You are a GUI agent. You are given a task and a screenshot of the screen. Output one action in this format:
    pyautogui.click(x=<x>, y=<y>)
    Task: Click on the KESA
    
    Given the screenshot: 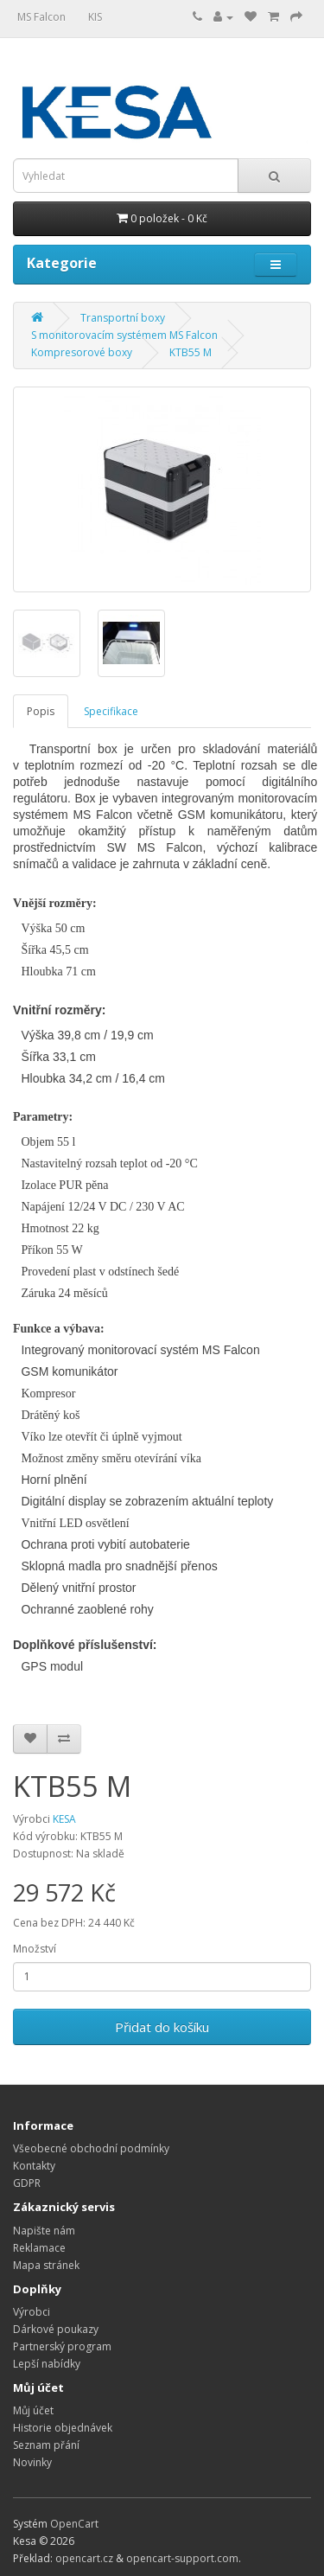 What is the action you would take?
    pyautogui.click(x=64, y=1819)
    